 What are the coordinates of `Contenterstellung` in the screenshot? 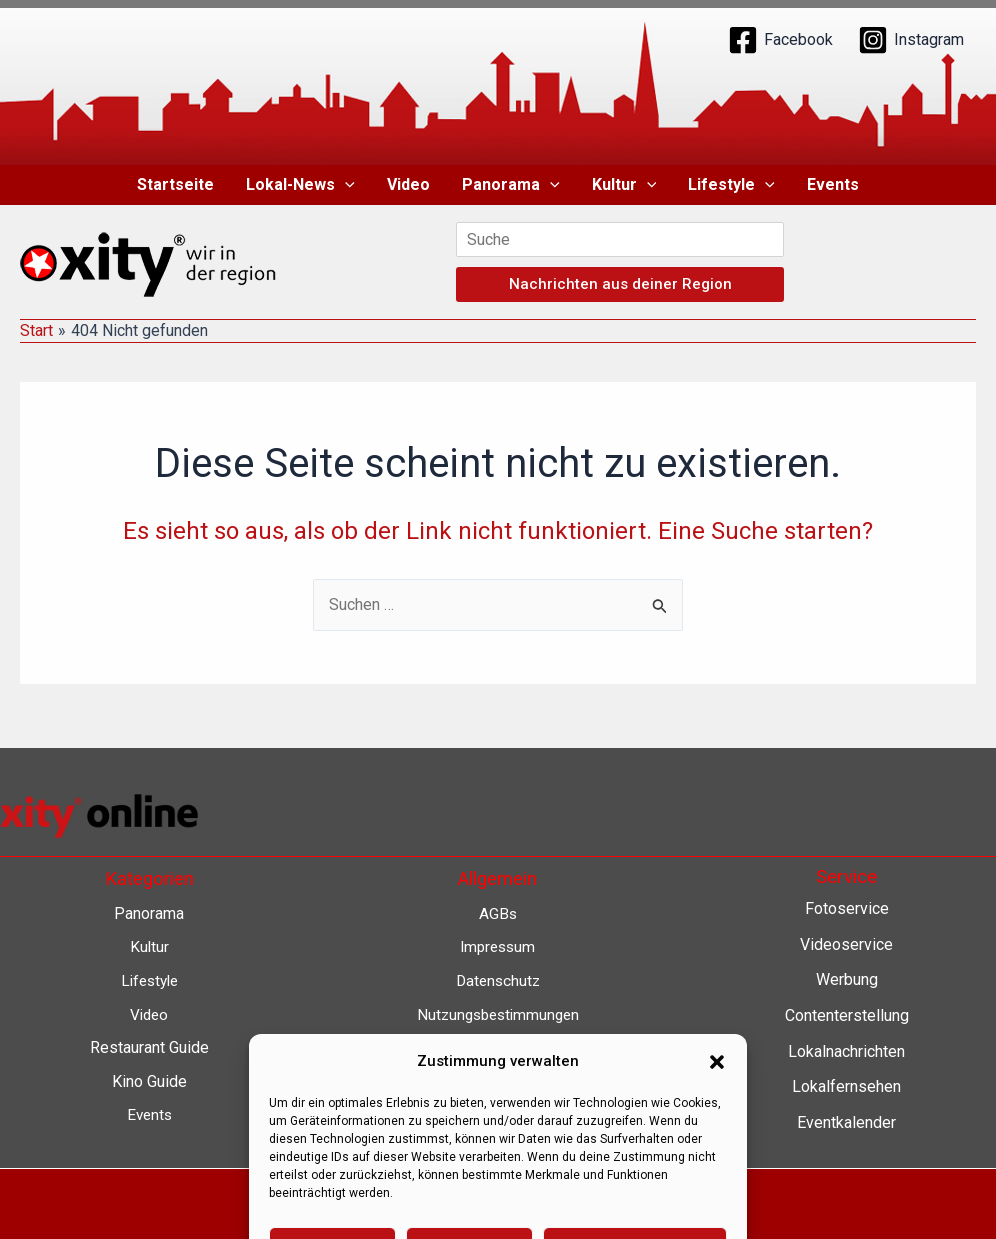 It's located at (847, 1015).